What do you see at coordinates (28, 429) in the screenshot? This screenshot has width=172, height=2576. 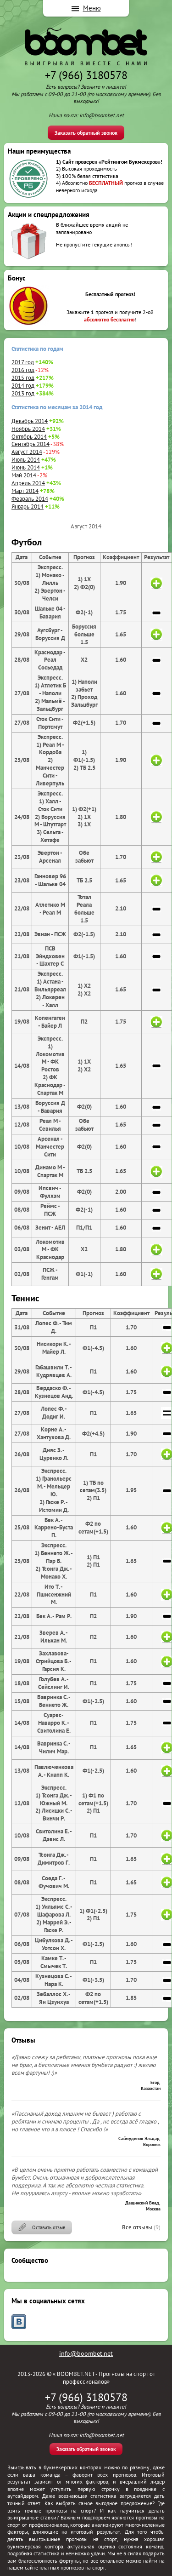 I see `Ноябрь 2014` at bounding box center [28, 429].